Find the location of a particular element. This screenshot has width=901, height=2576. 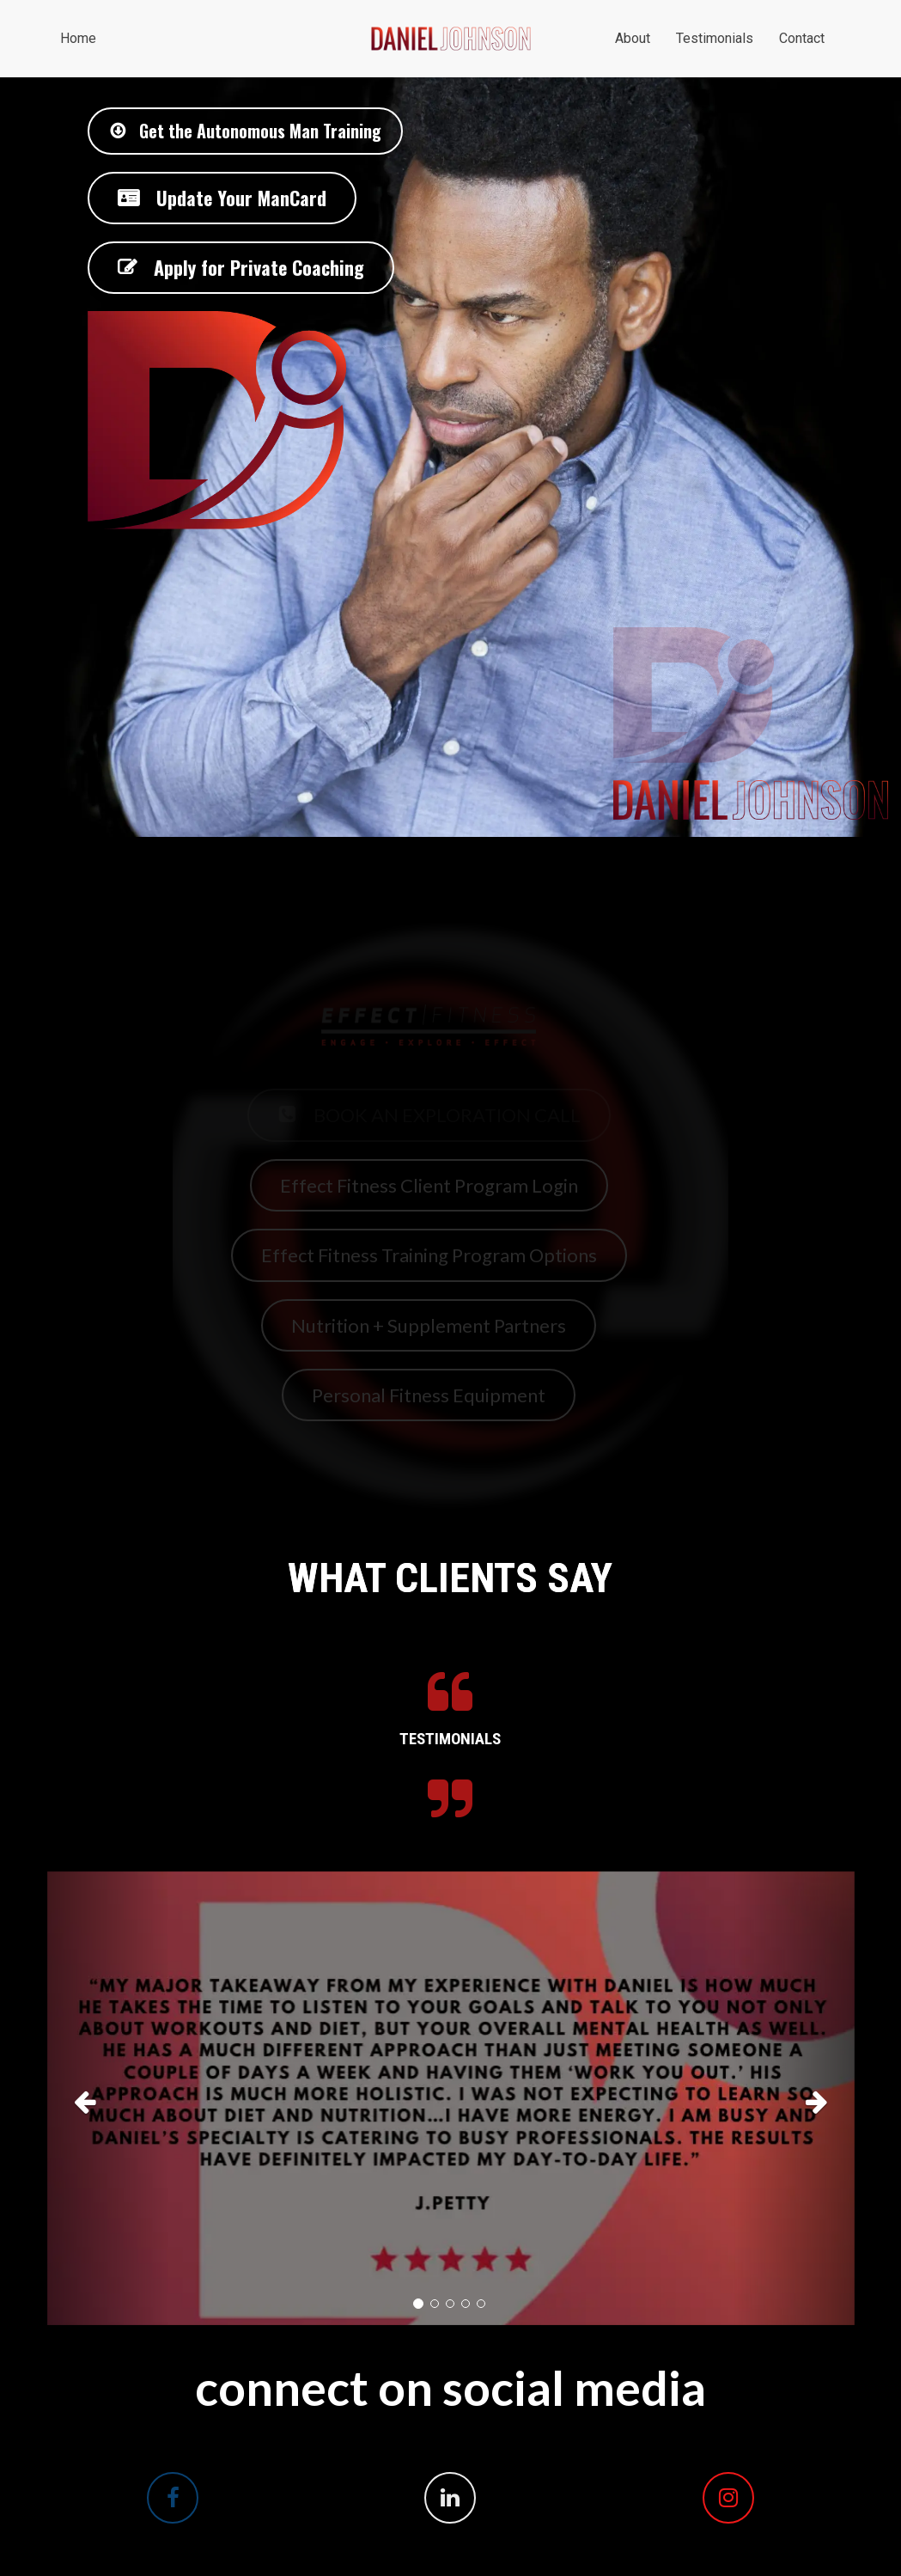

Apply for Private Coaching is located at coordinates (241, 267).